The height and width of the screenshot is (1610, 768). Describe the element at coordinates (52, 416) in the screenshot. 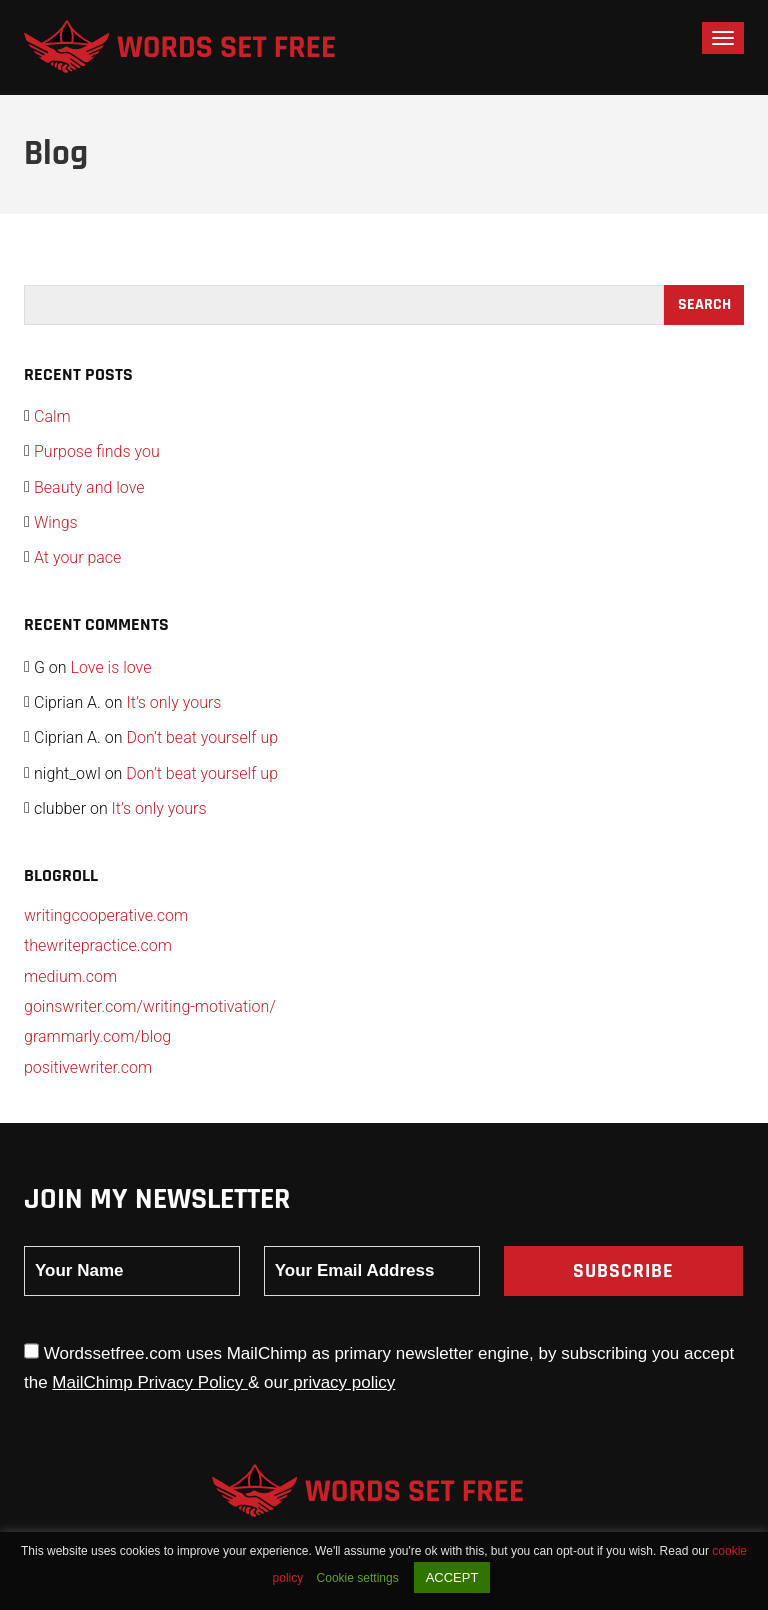

I see `Calm` at that location.